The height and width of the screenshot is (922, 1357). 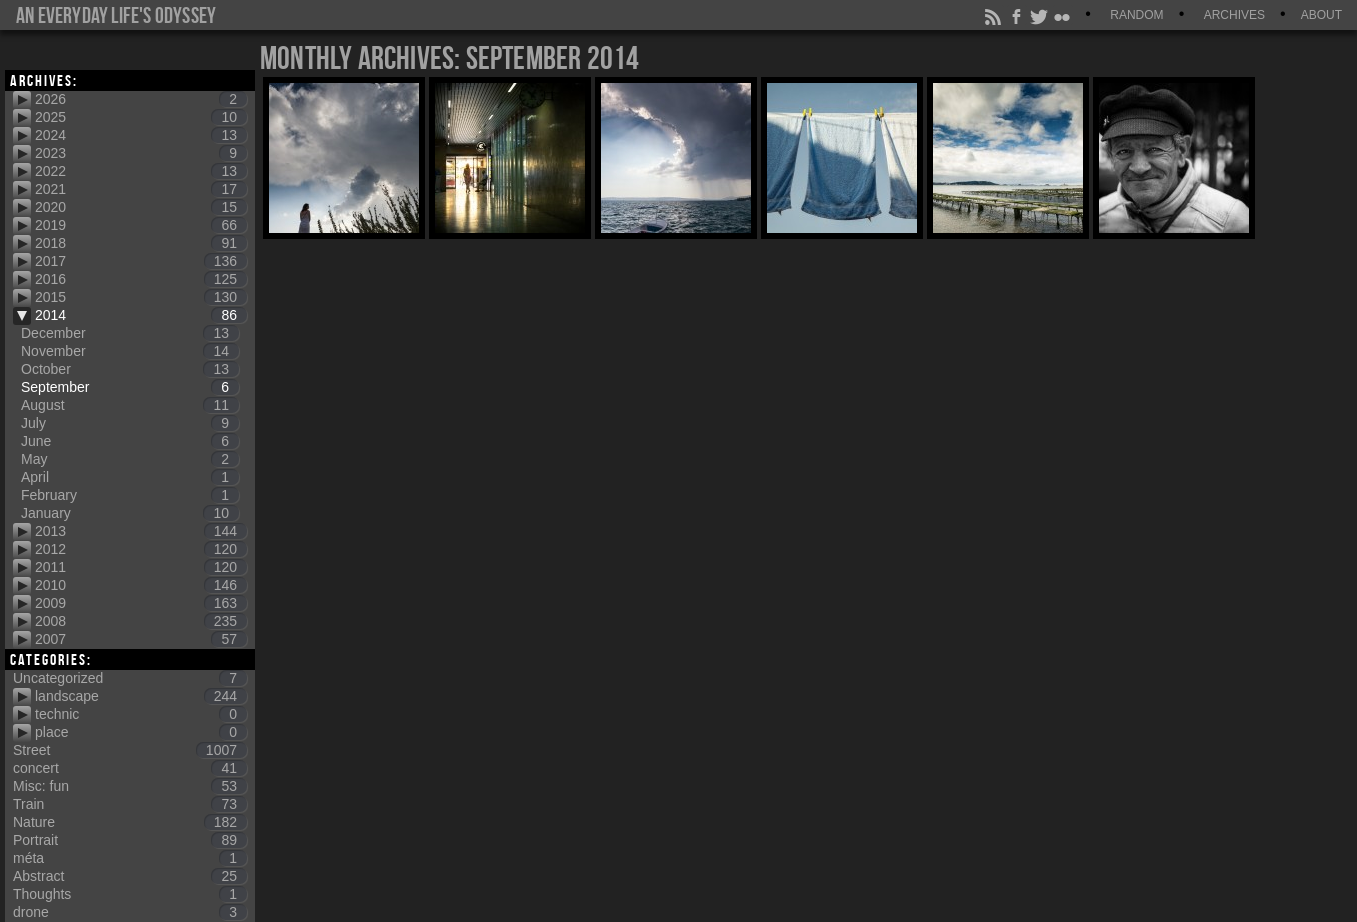 I want to click on September, so click(x=130, y=387).